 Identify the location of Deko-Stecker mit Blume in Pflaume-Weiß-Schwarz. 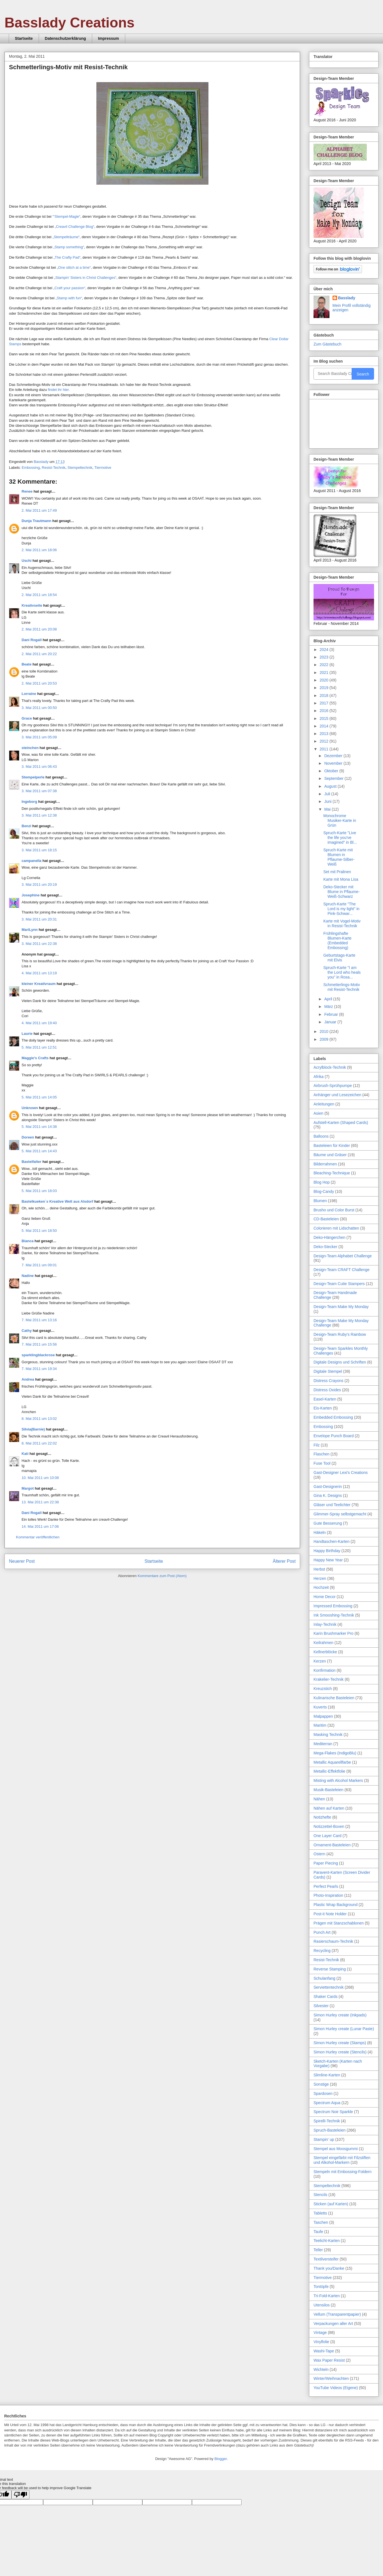
(341, 892).